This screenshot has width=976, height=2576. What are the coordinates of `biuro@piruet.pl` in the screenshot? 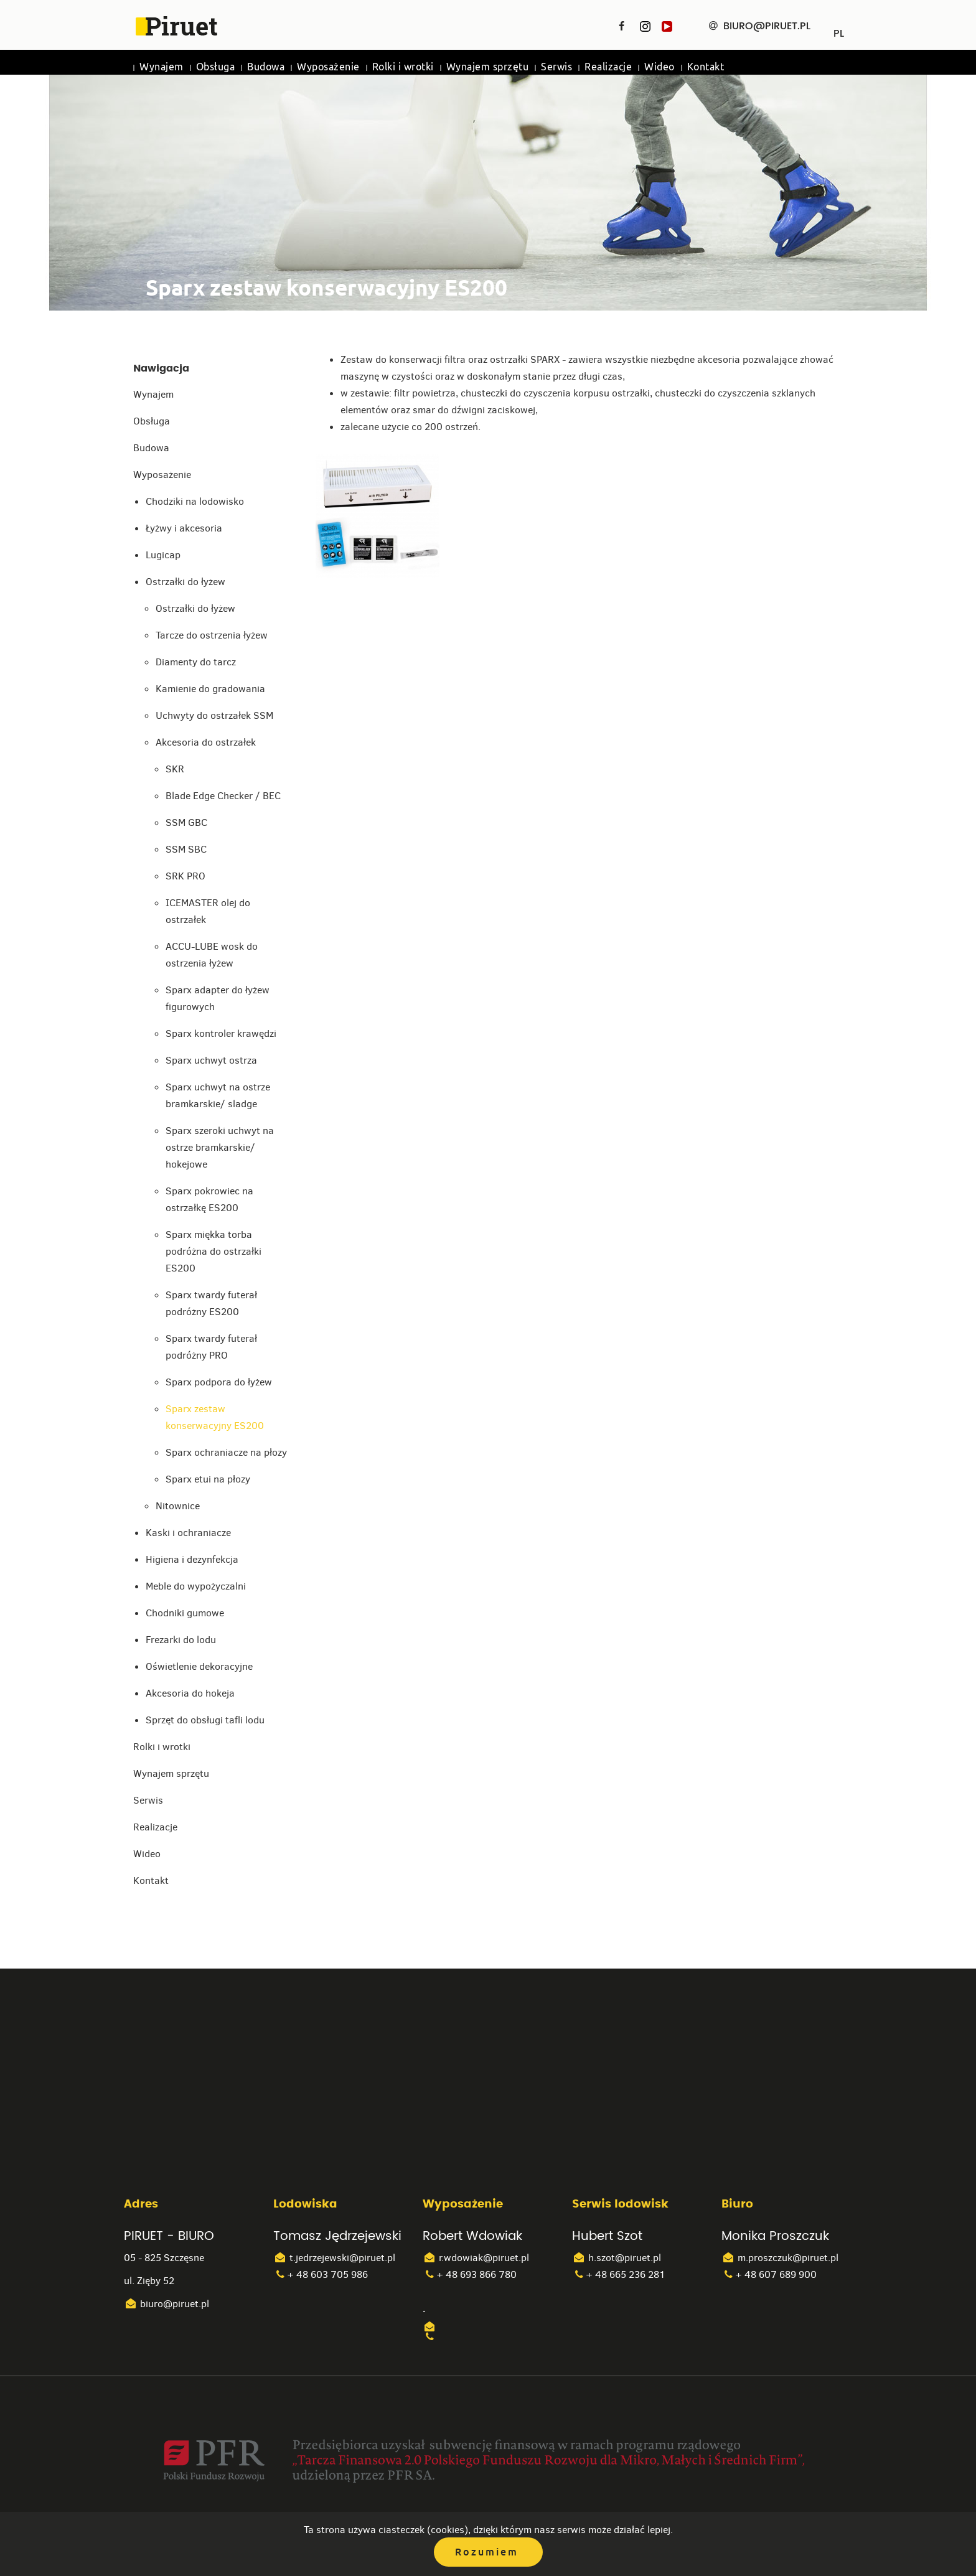 It's located at (166, 2303).